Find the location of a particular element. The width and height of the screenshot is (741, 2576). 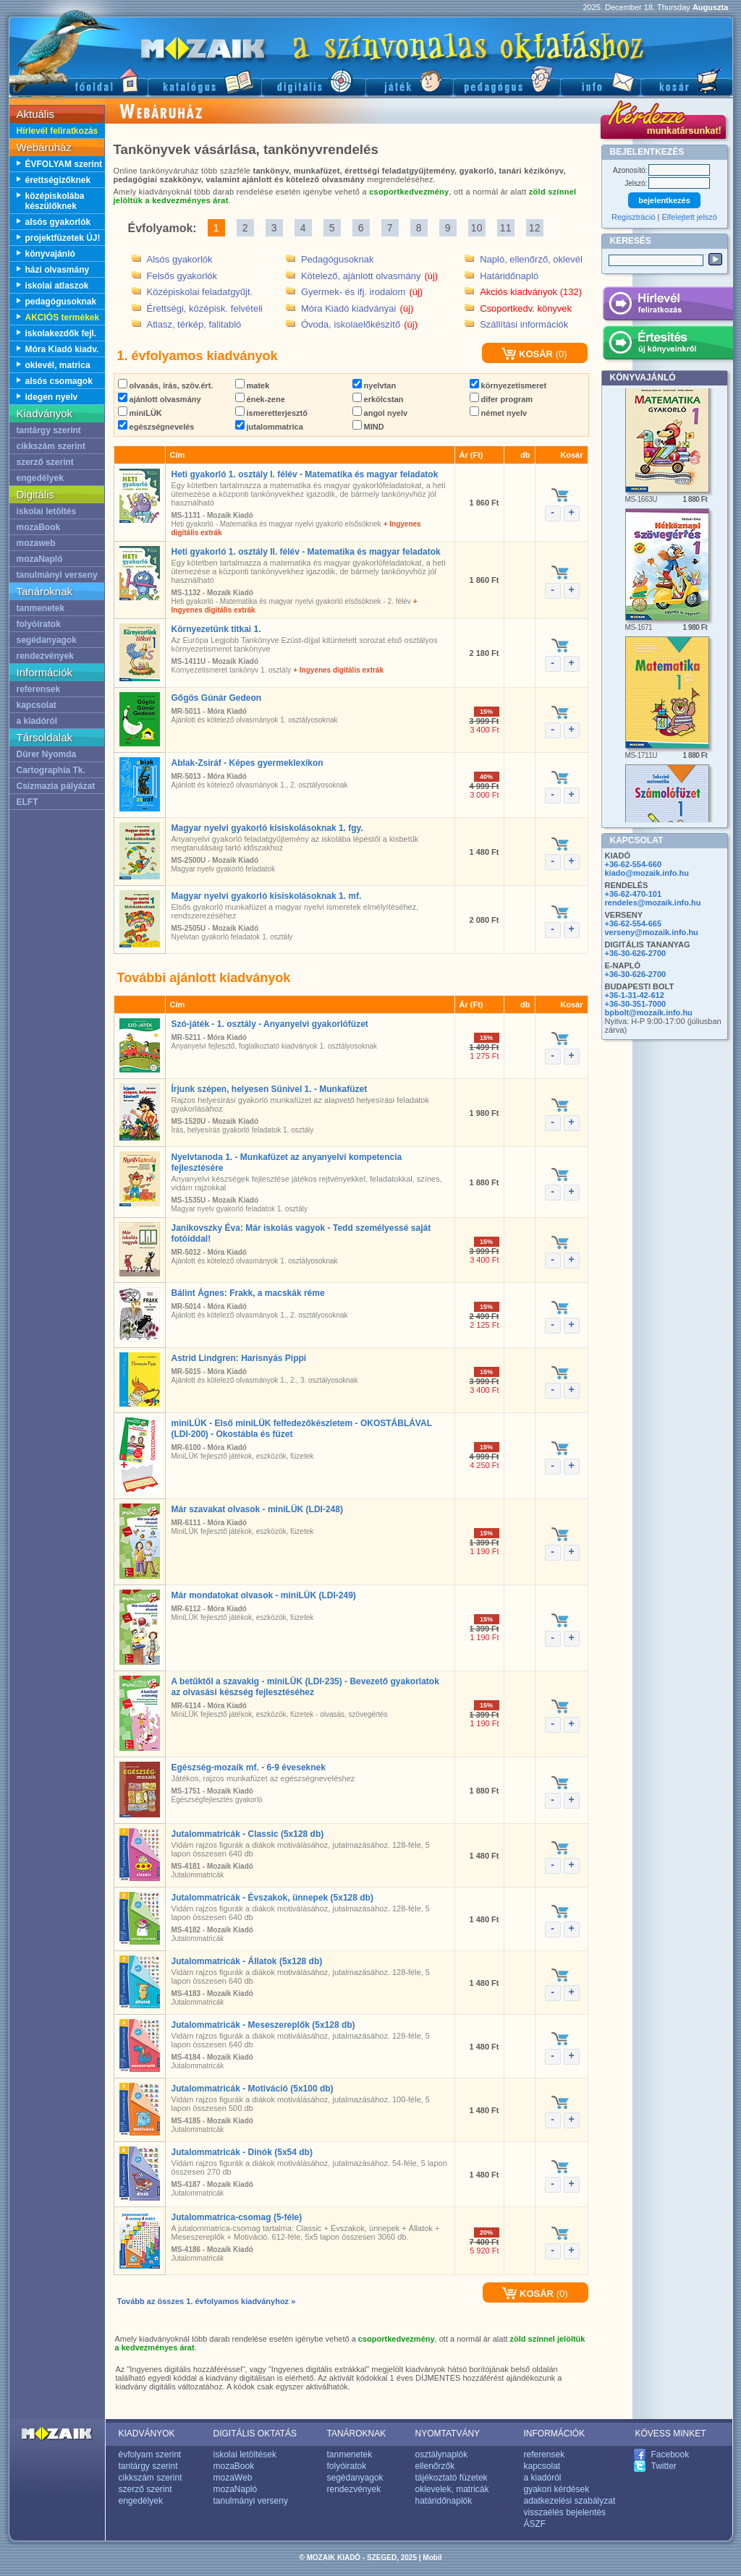

pedagógusoknak is located at coordinates (61, 302).